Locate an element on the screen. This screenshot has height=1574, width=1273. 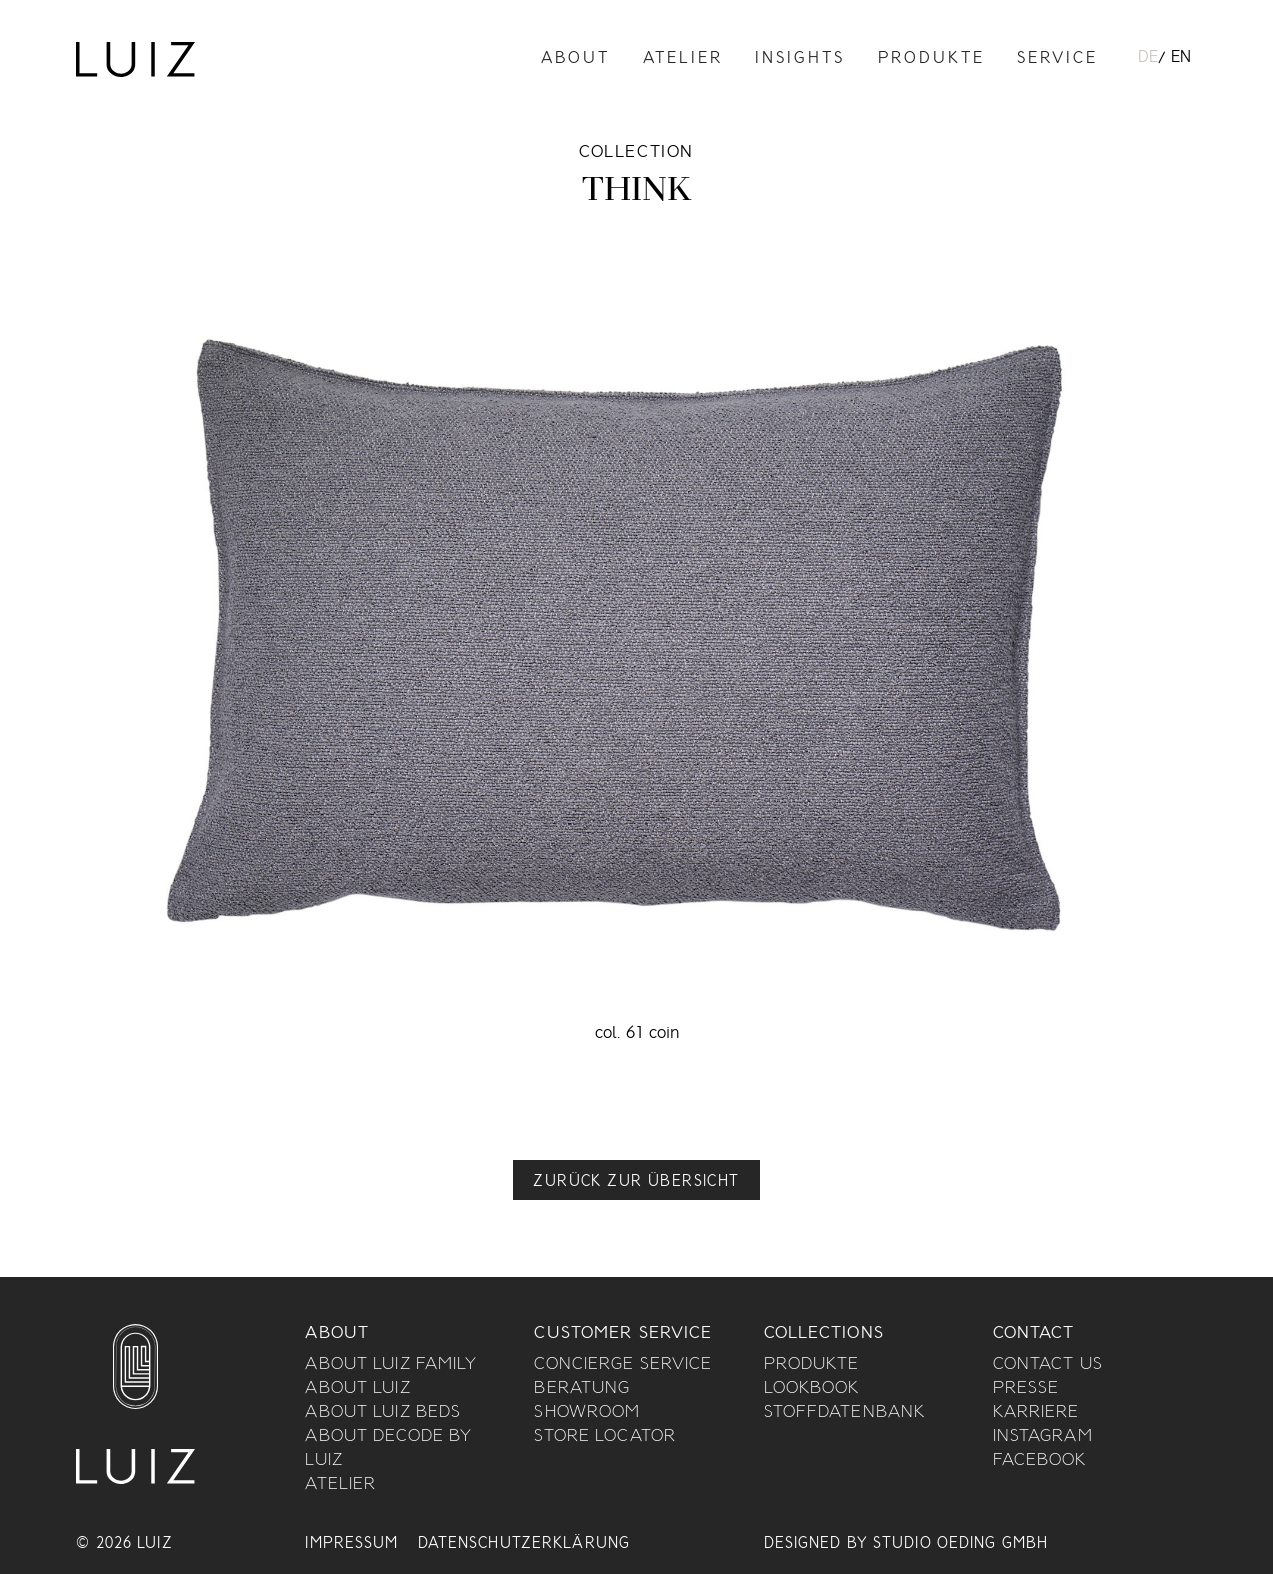
Concierge Service is located at coordinates (623, 1365).